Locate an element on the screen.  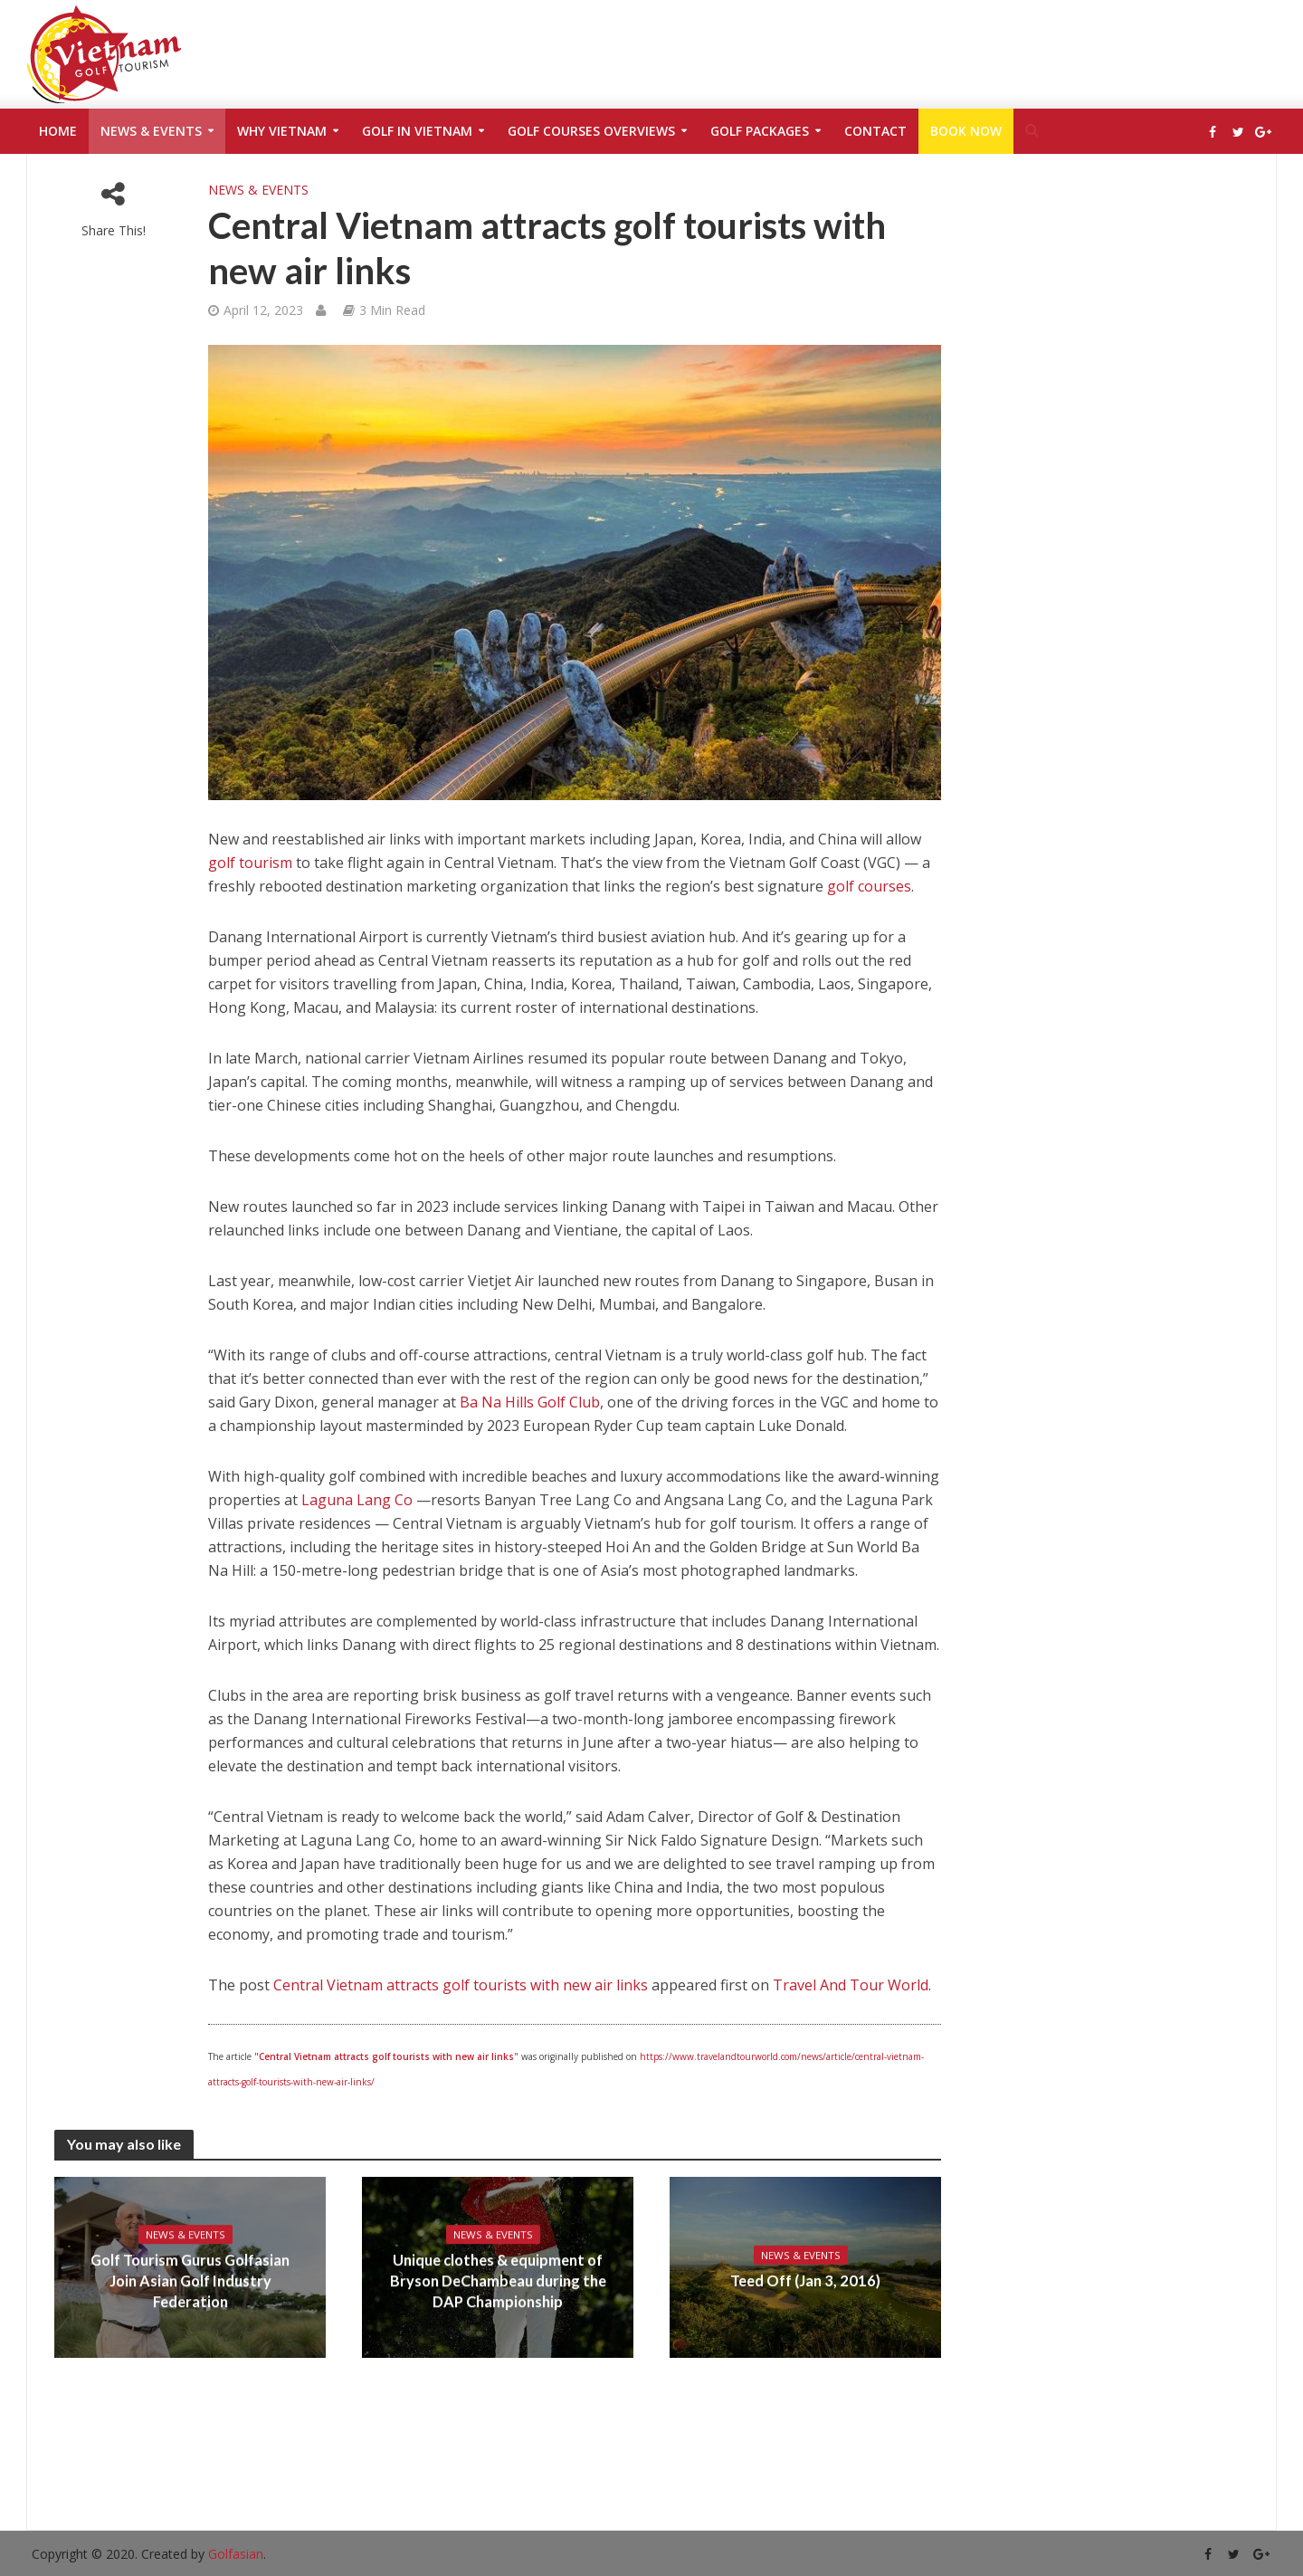
Teed Off (Jan 3, 2016) is located at coordinates (806, 2281).